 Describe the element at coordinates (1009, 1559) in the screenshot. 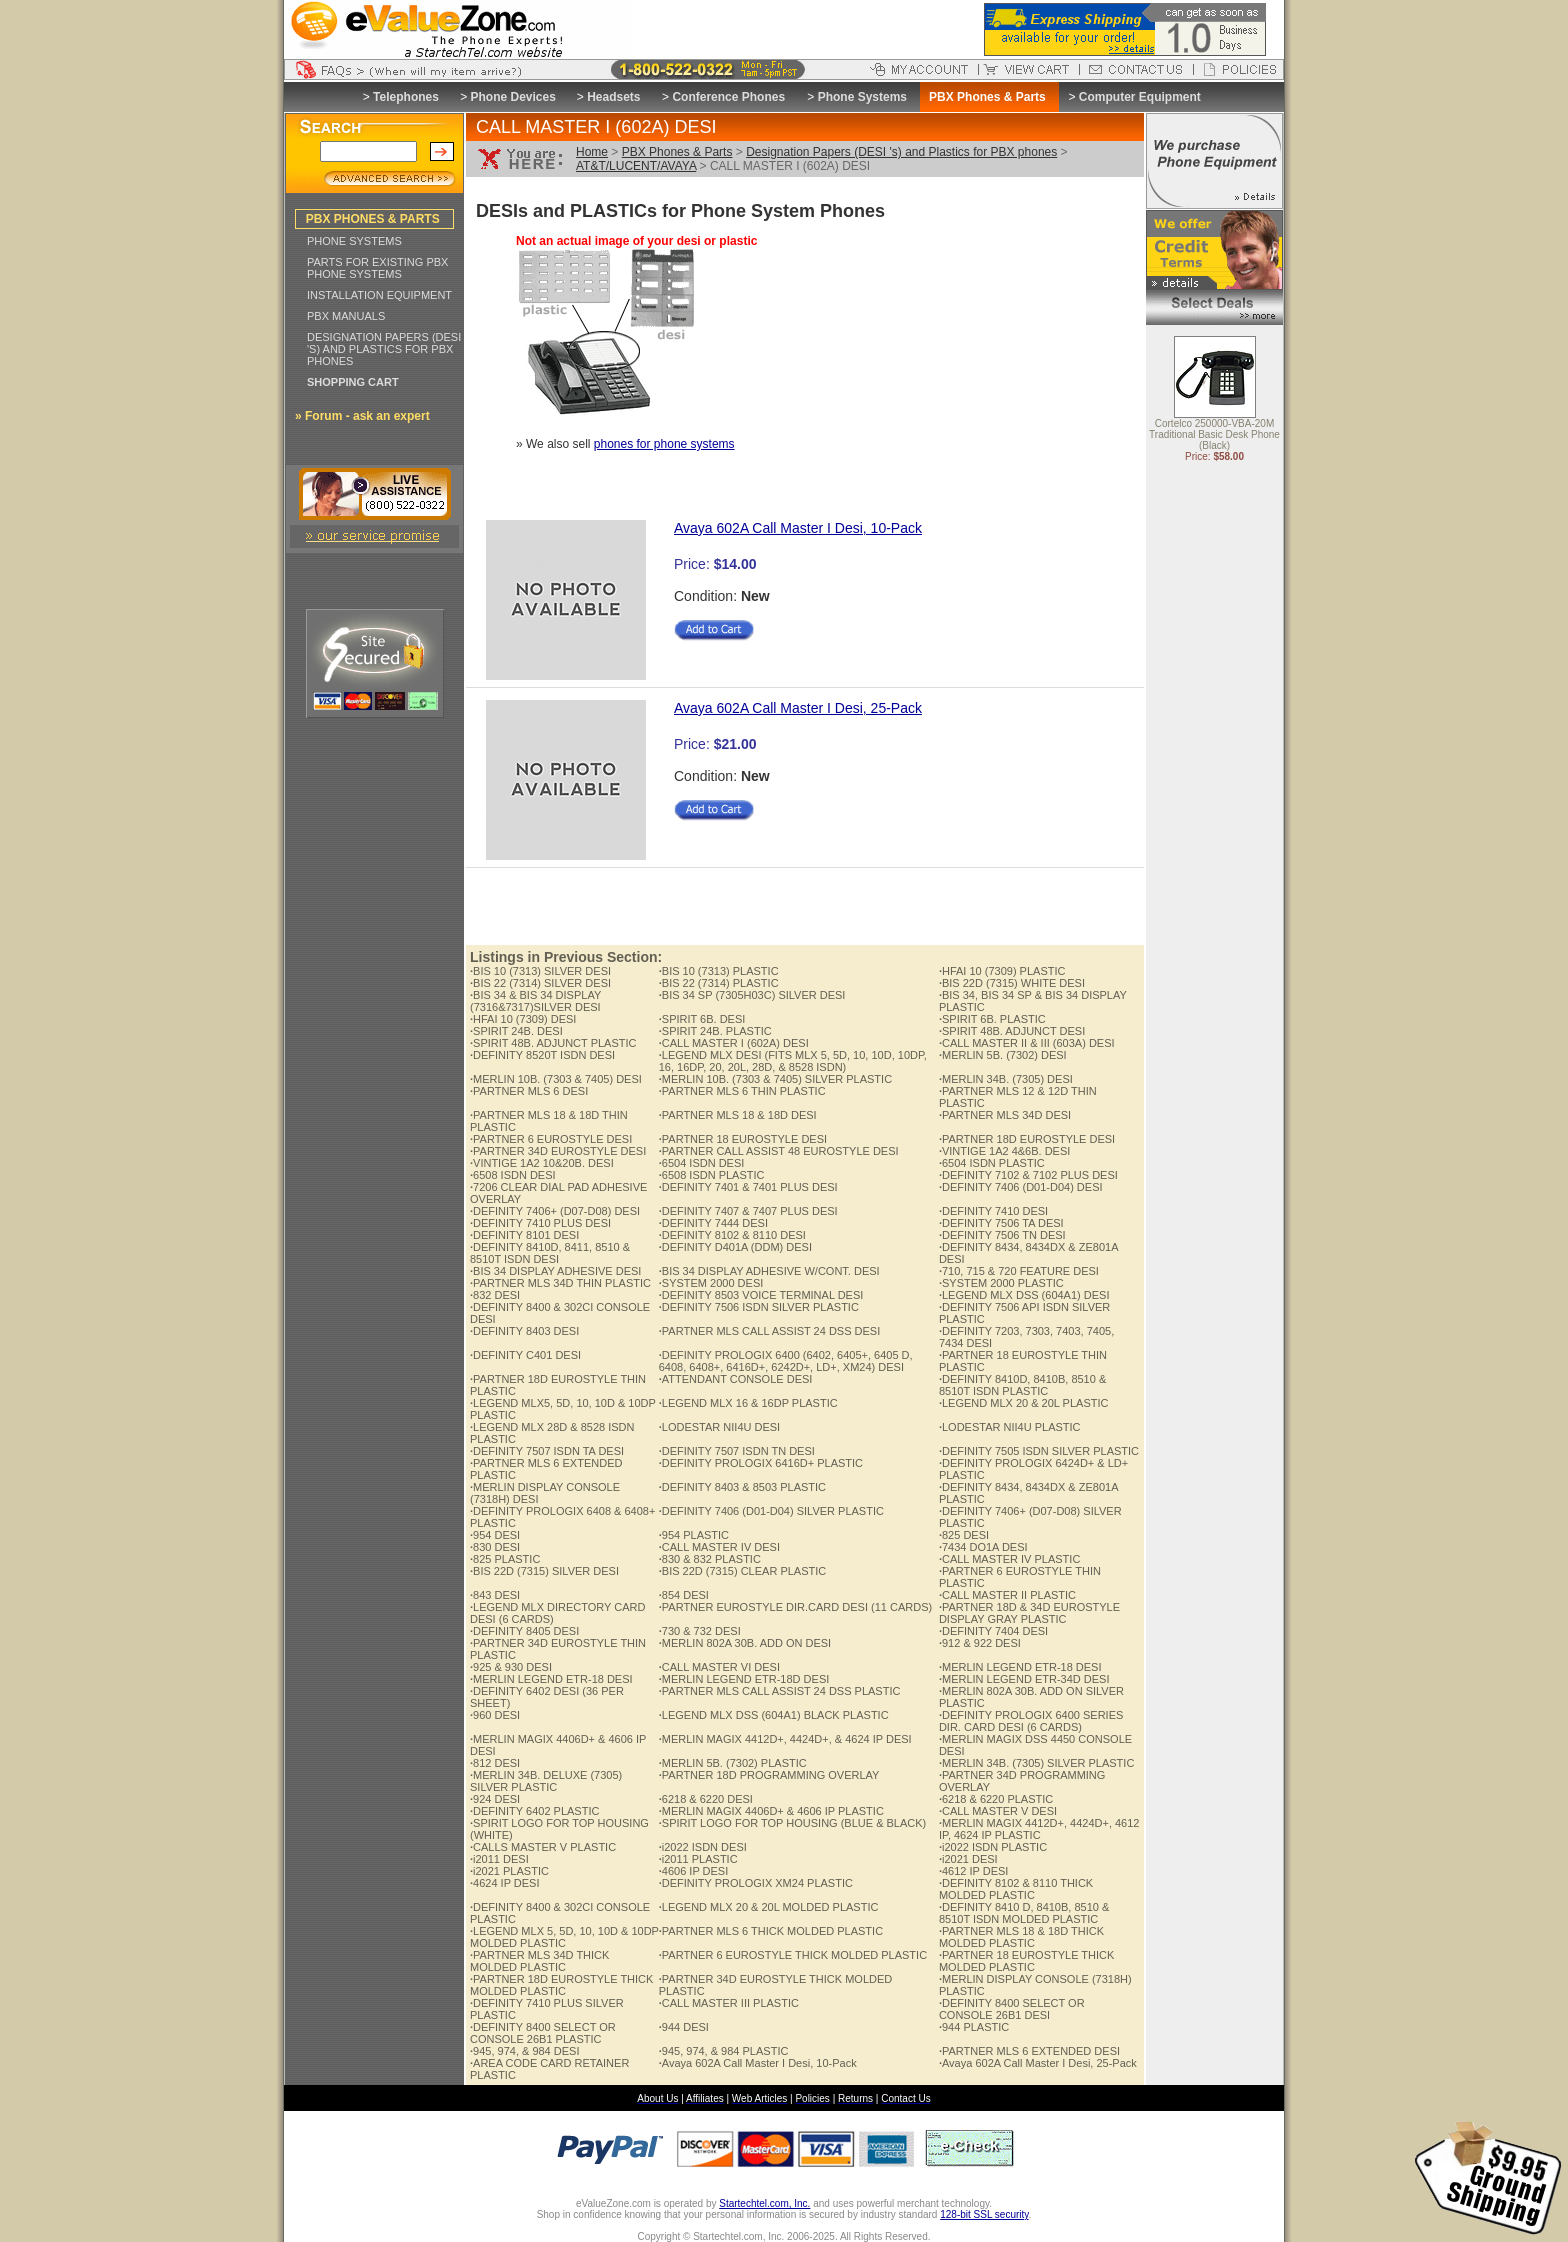

I see `CALL MASTER IV PLASTIC` at that location.